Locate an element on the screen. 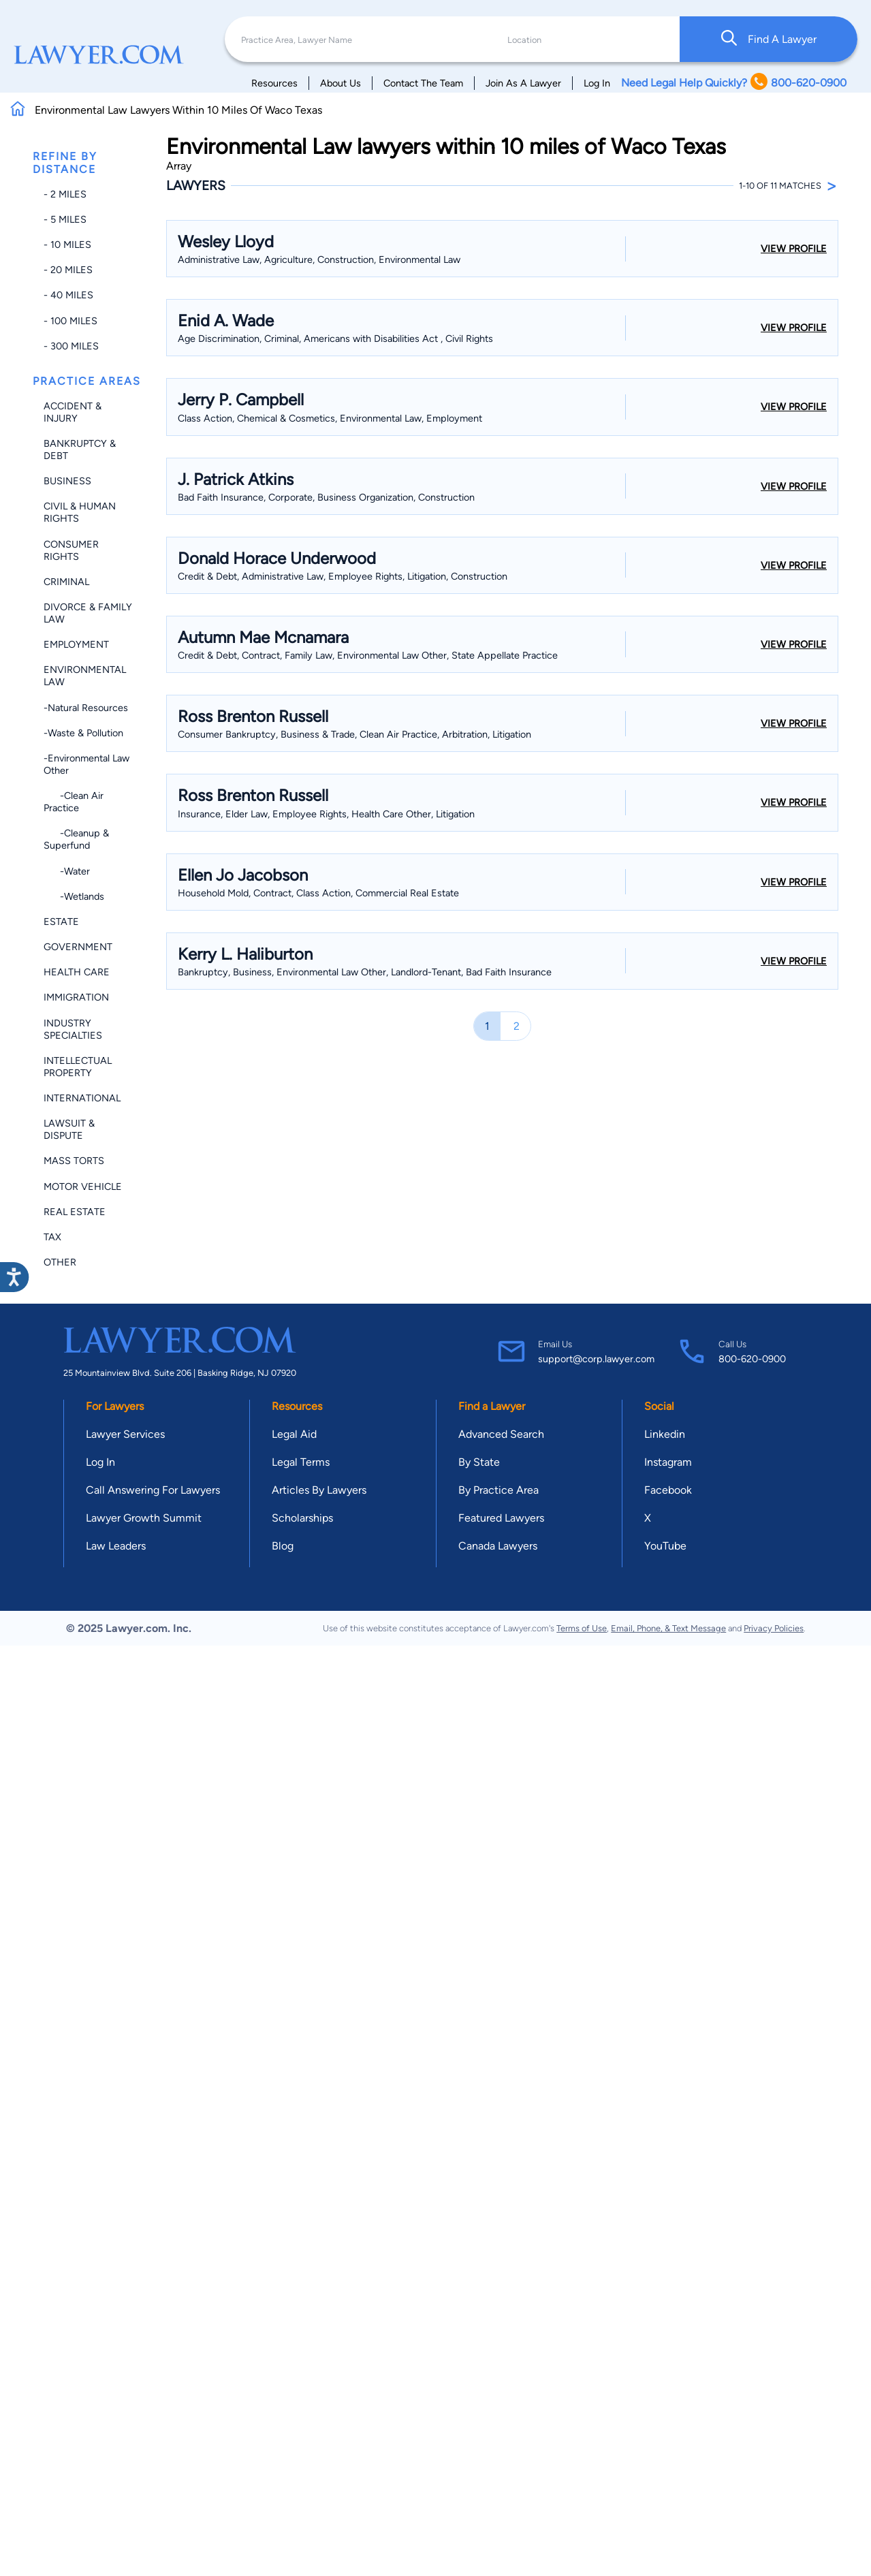  YouTube is located at coordinates (665, 1545).